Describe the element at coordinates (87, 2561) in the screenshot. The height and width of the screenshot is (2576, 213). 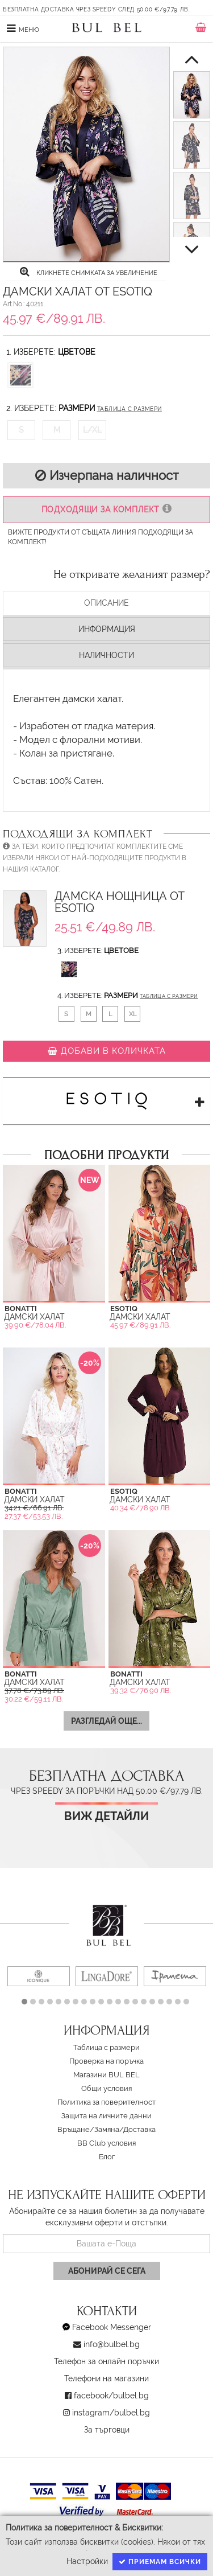
I see `Настройки` at that location.